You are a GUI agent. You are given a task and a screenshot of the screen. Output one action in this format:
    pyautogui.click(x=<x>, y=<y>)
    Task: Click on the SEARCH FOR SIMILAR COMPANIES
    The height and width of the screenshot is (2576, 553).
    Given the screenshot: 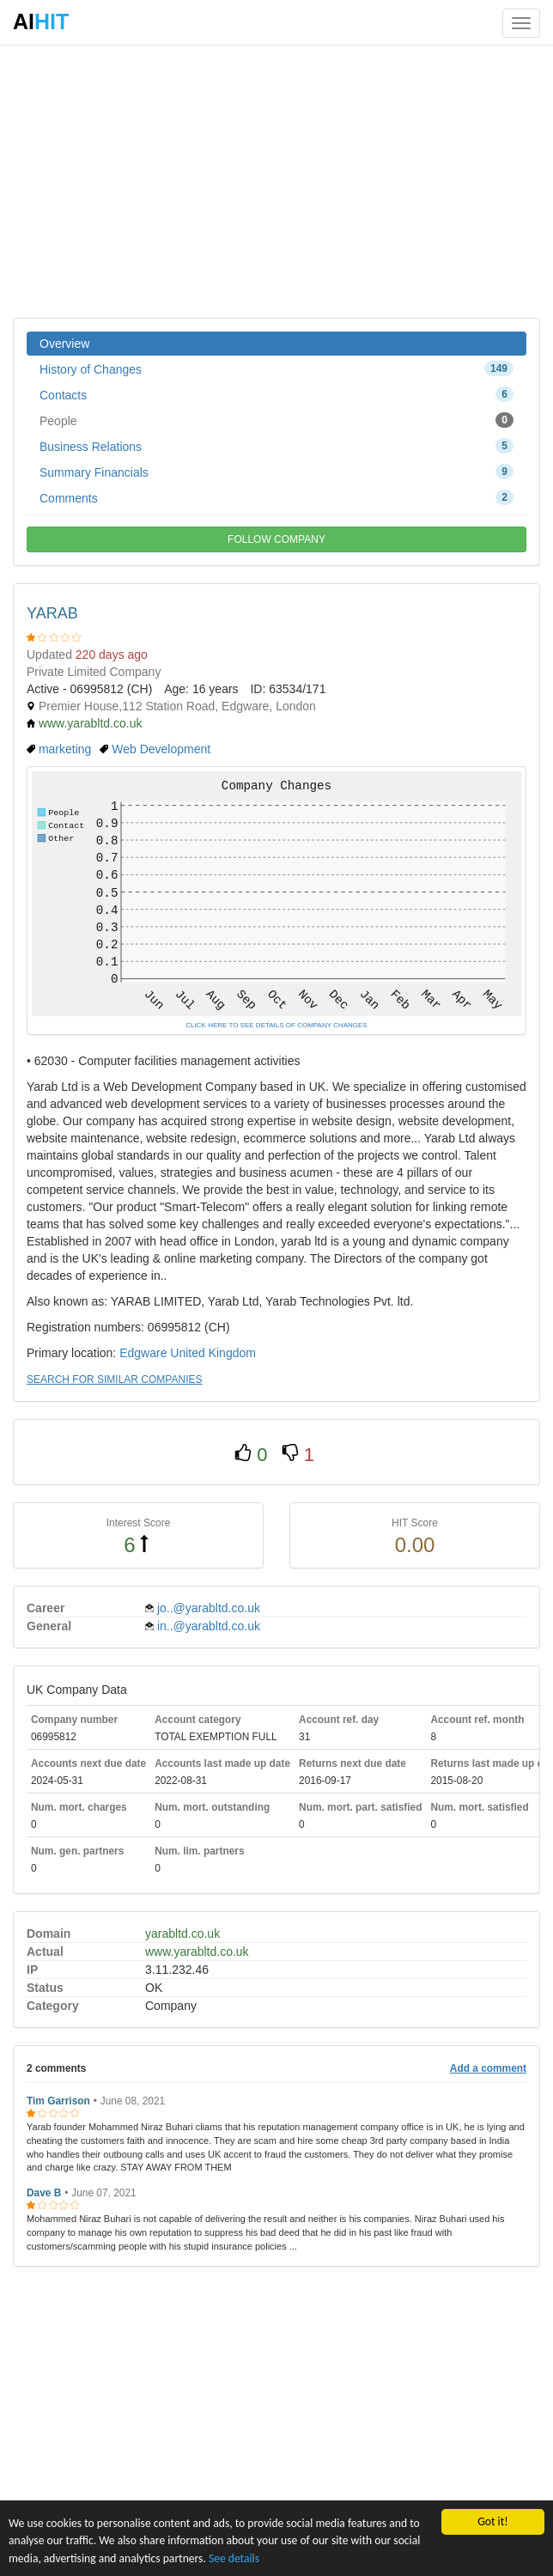 What is the action you would take?
    pyautogui.click(x=114, y=1379)
    